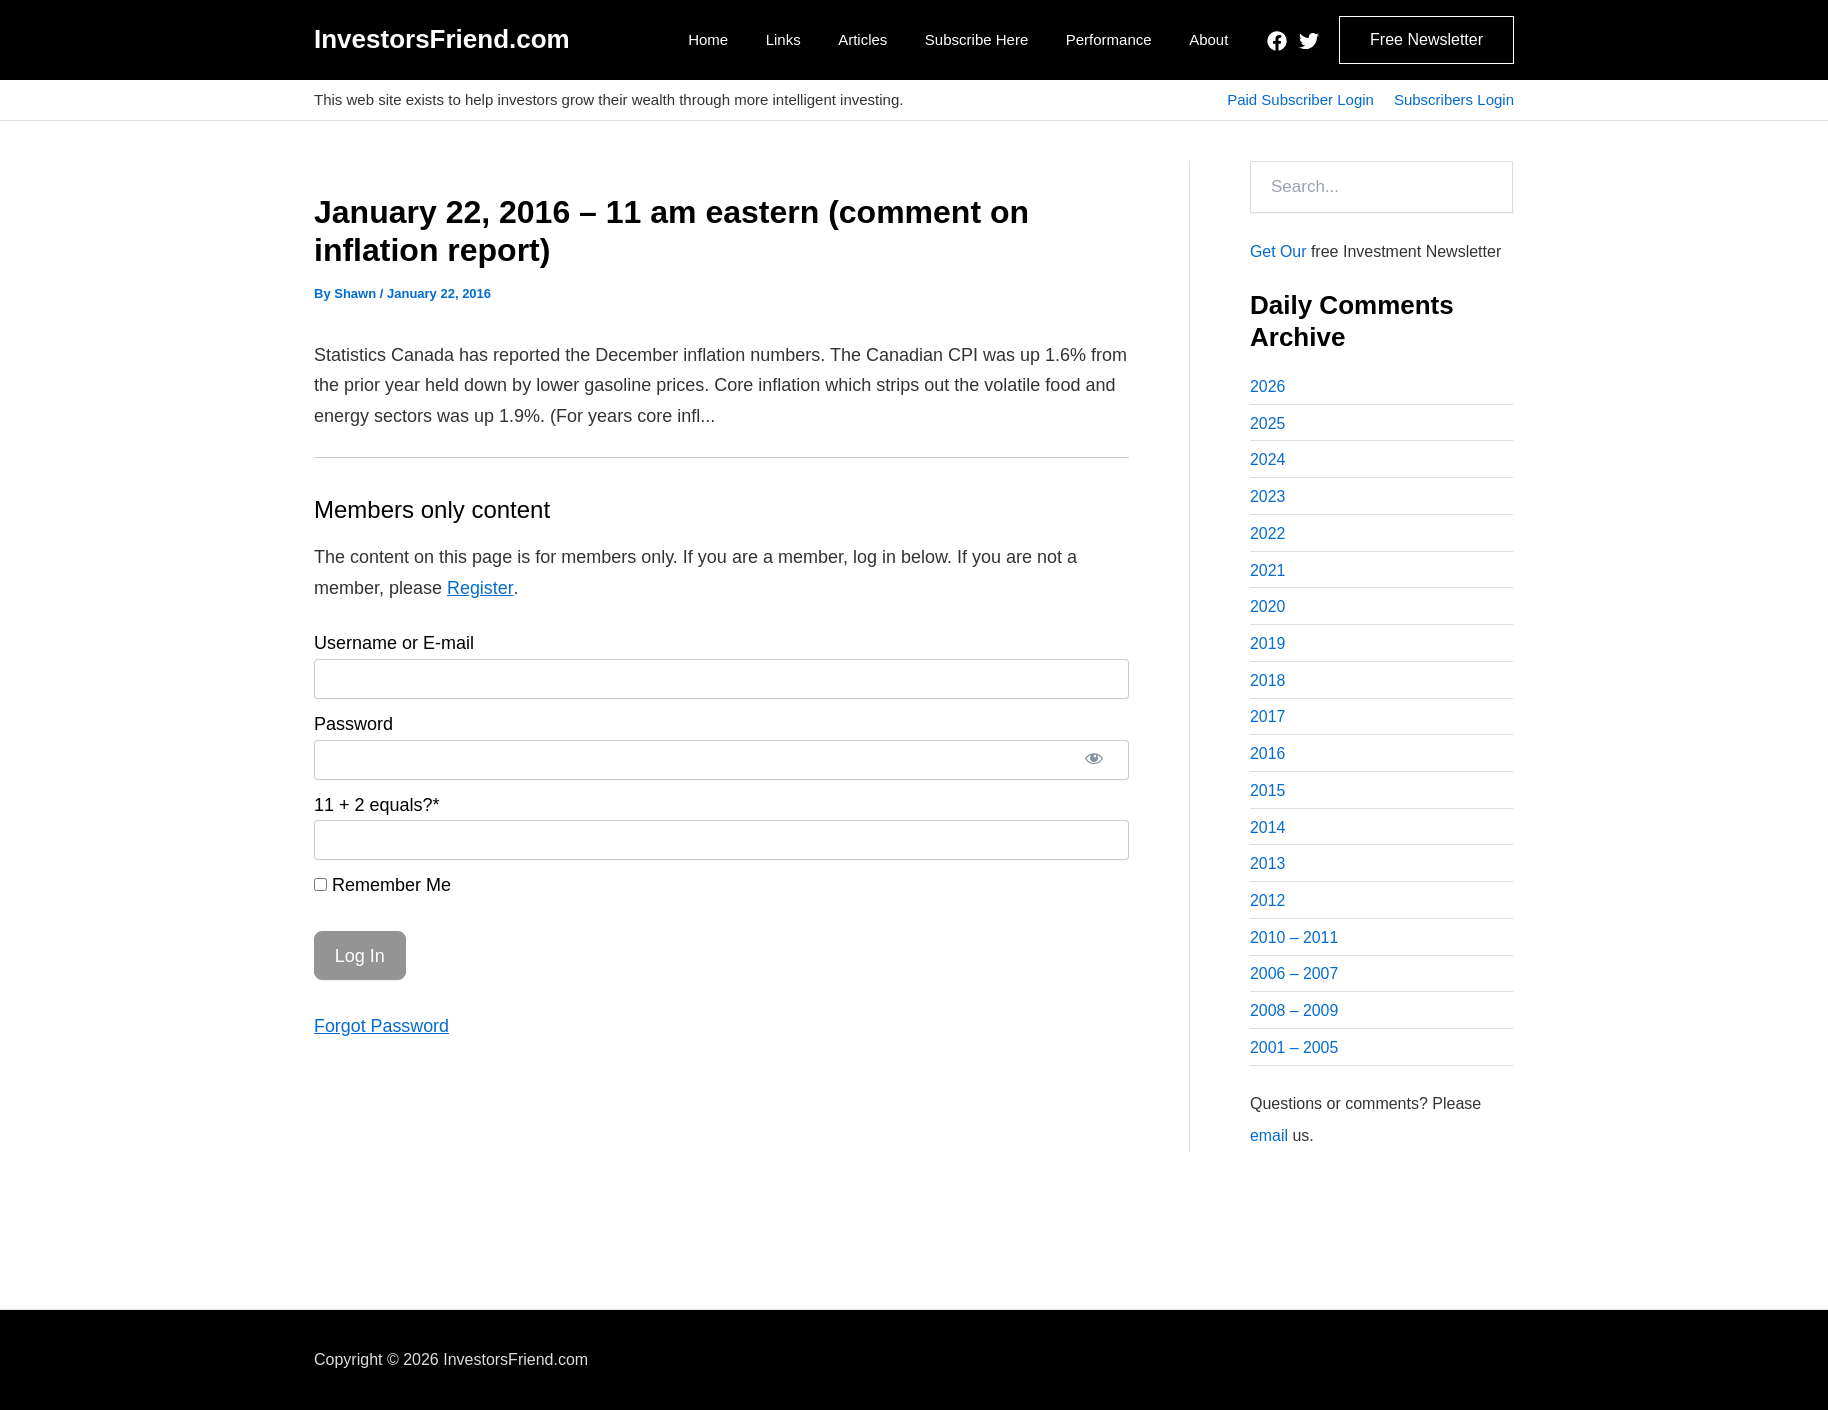  What do you see at coordinates (353, 724) in the screenshot?
I see `Password` at bounding box center [353, 724].